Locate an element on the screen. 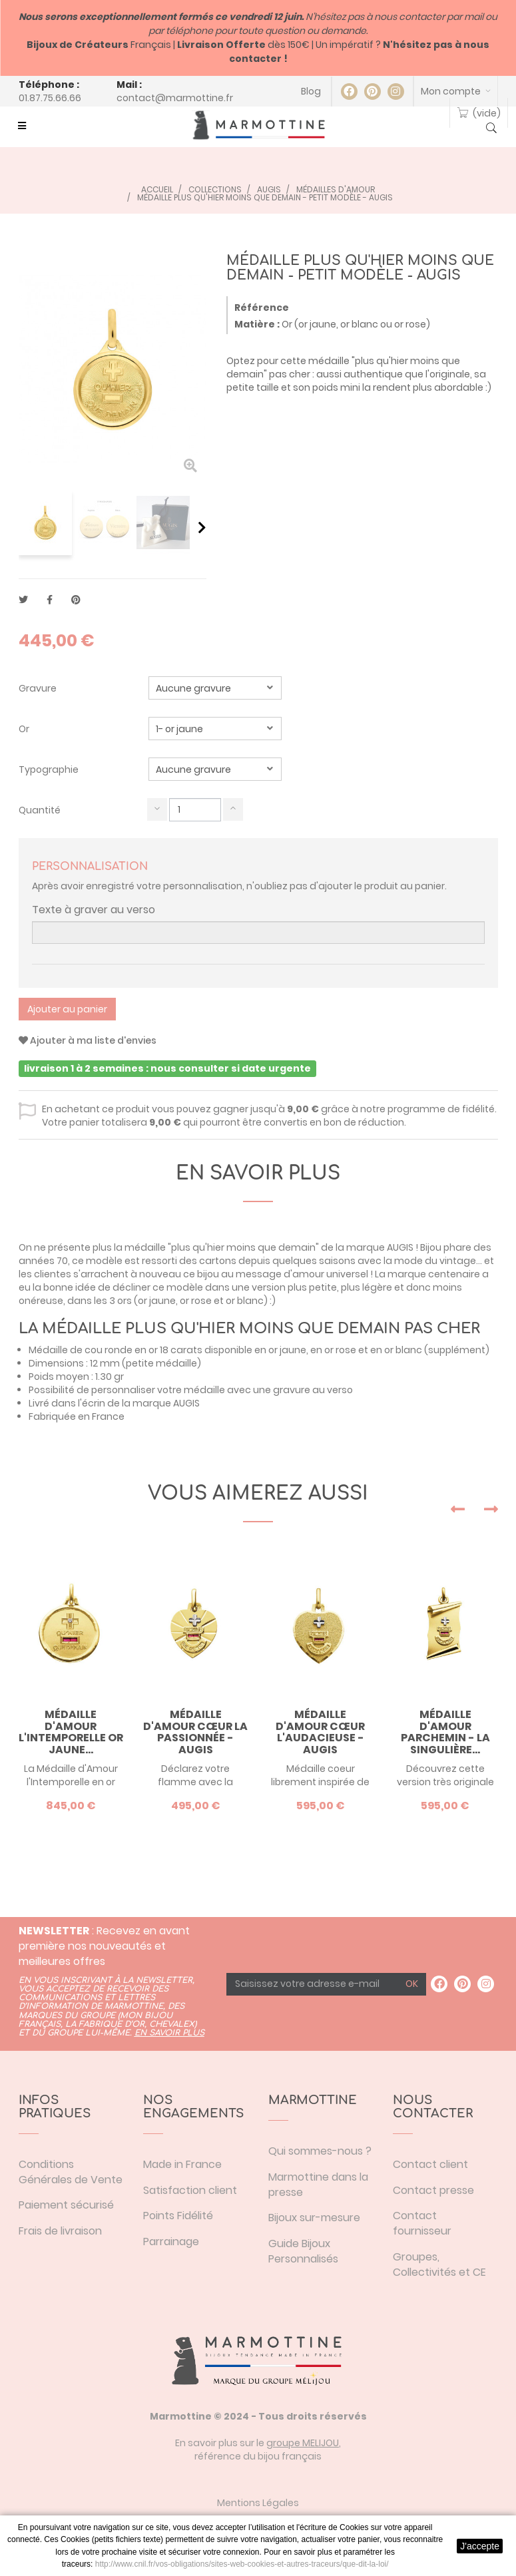 This screenshot has height=2576, width=516. Qui sommes-nous ? is located at coordinates (320, 2151).